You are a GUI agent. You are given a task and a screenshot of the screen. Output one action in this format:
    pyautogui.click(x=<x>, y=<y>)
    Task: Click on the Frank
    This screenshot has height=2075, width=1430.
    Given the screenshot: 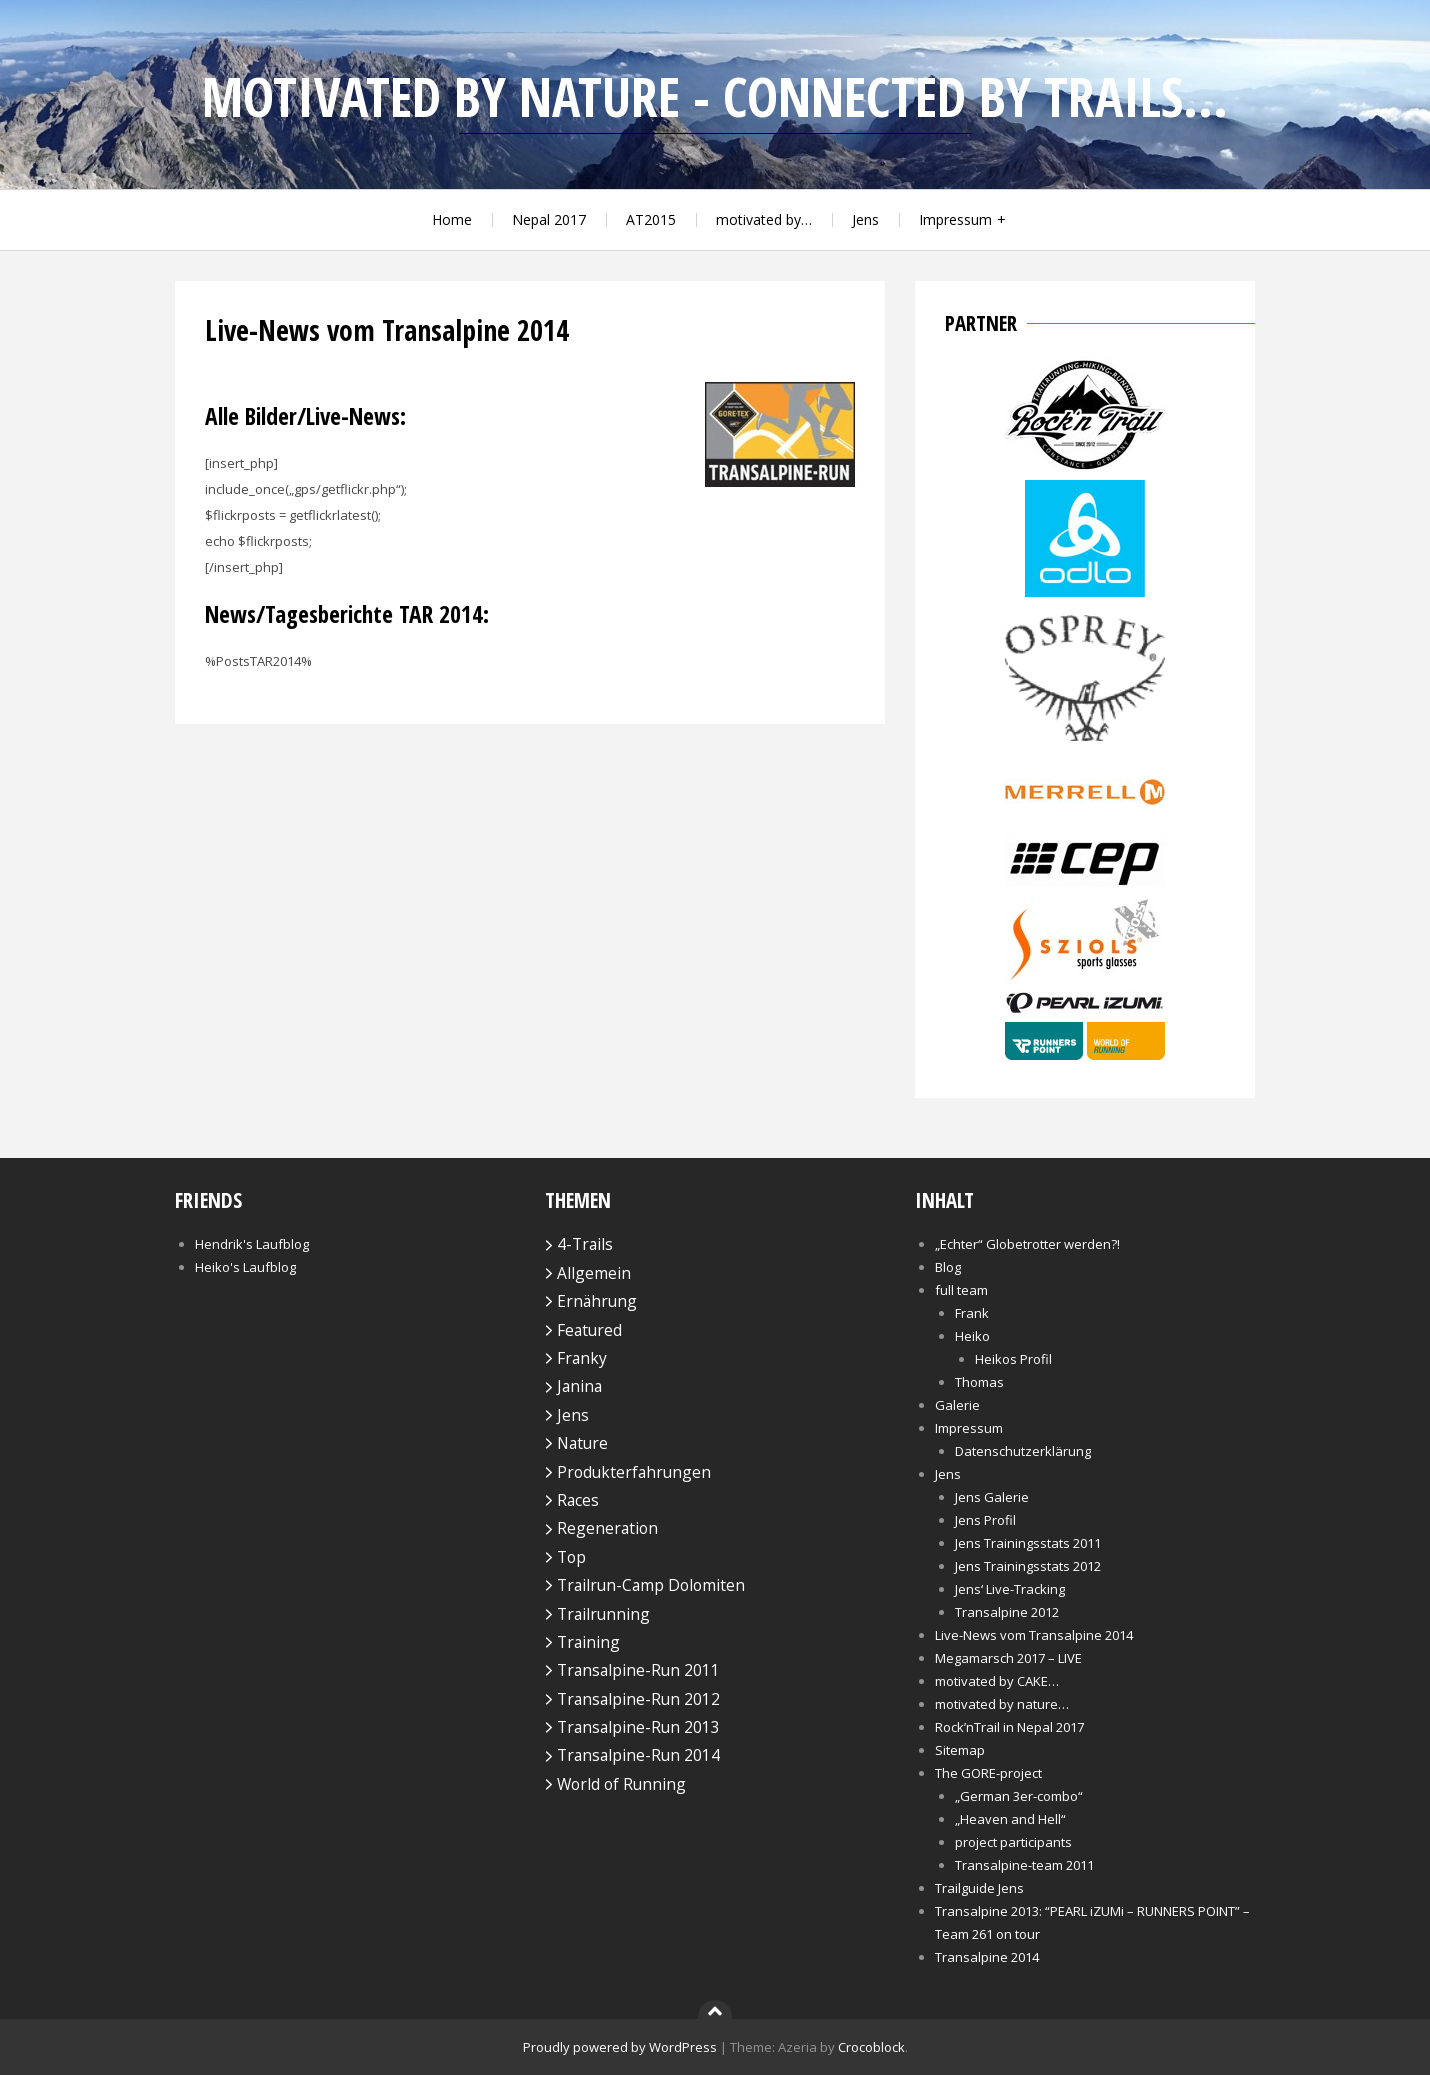 What is the action you would take?
    pyautogui.click(x=972, y=1313)
    